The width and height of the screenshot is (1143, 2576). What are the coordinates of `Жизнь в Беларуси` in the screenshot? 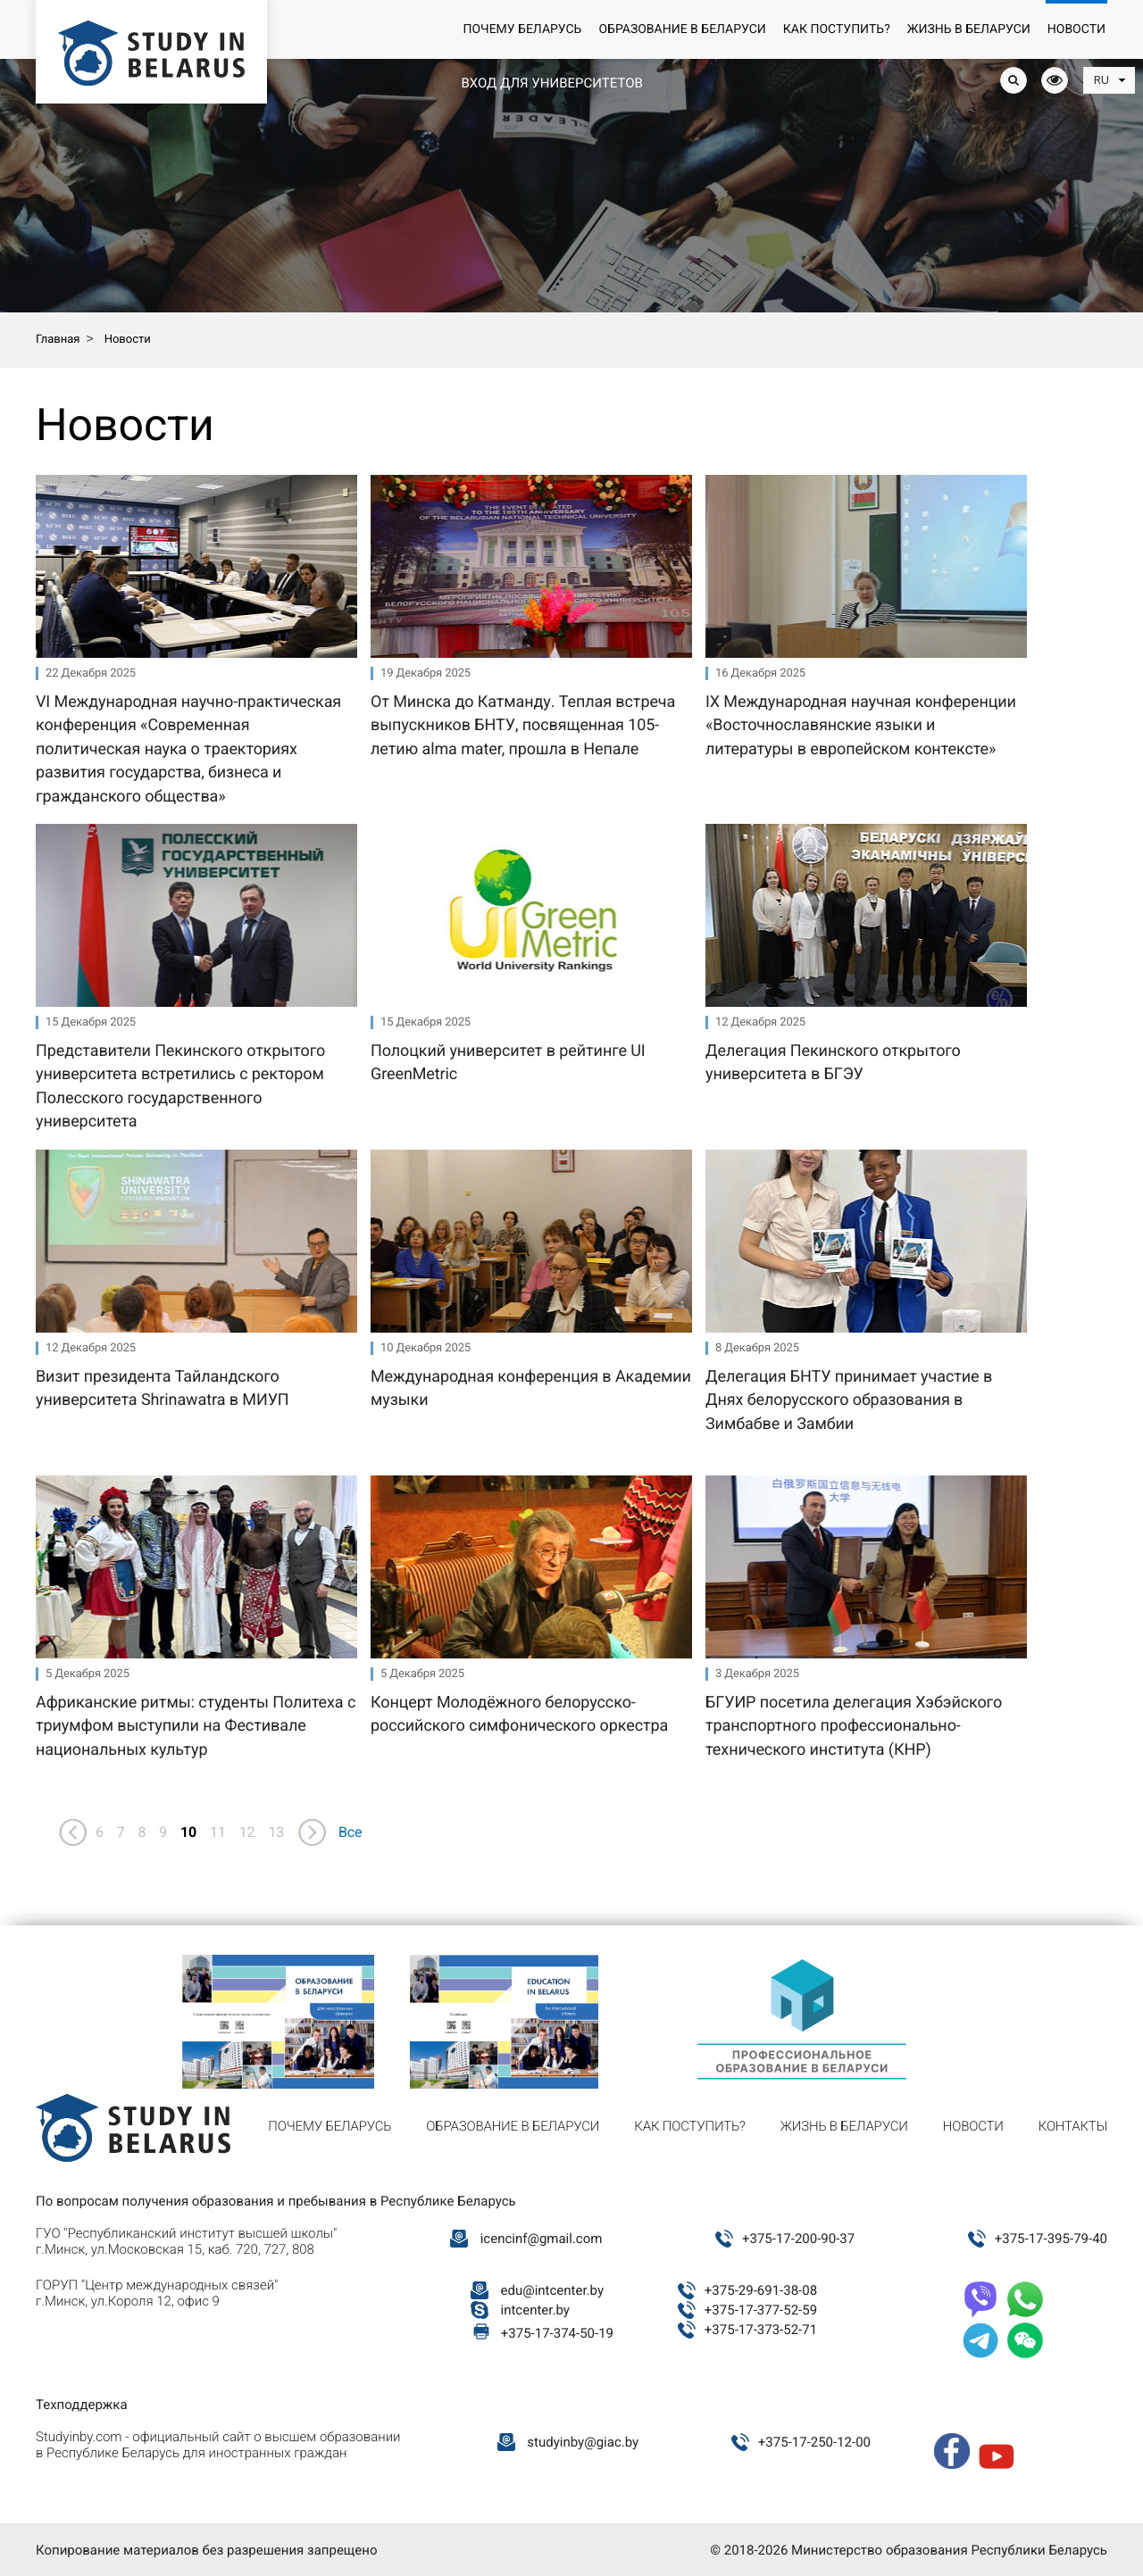 It's located at (968, 29).